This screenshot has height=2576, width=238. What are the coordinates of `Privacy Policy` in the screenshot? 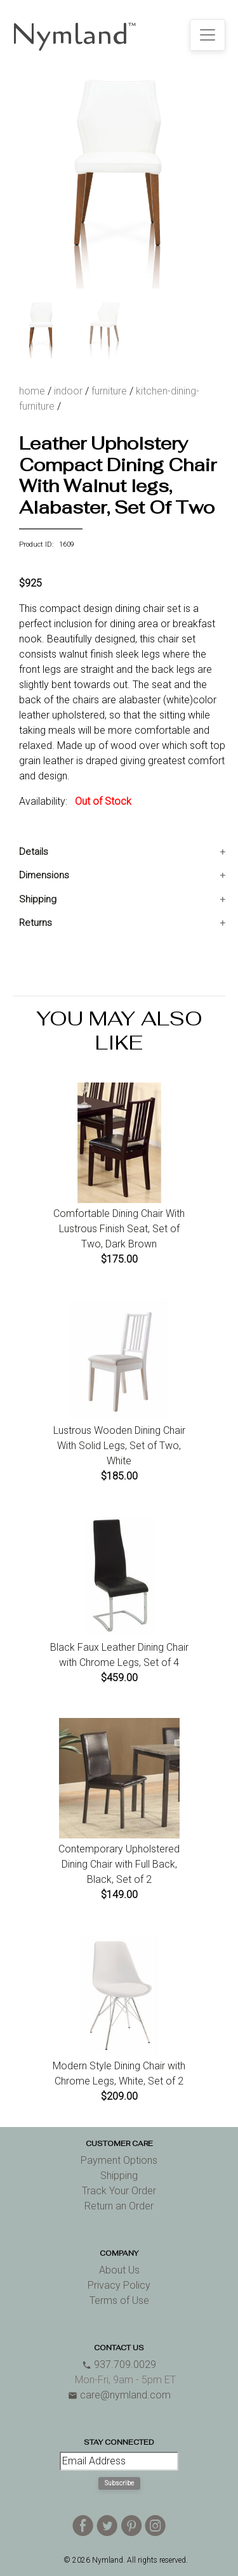 It's located at (119, 2285).